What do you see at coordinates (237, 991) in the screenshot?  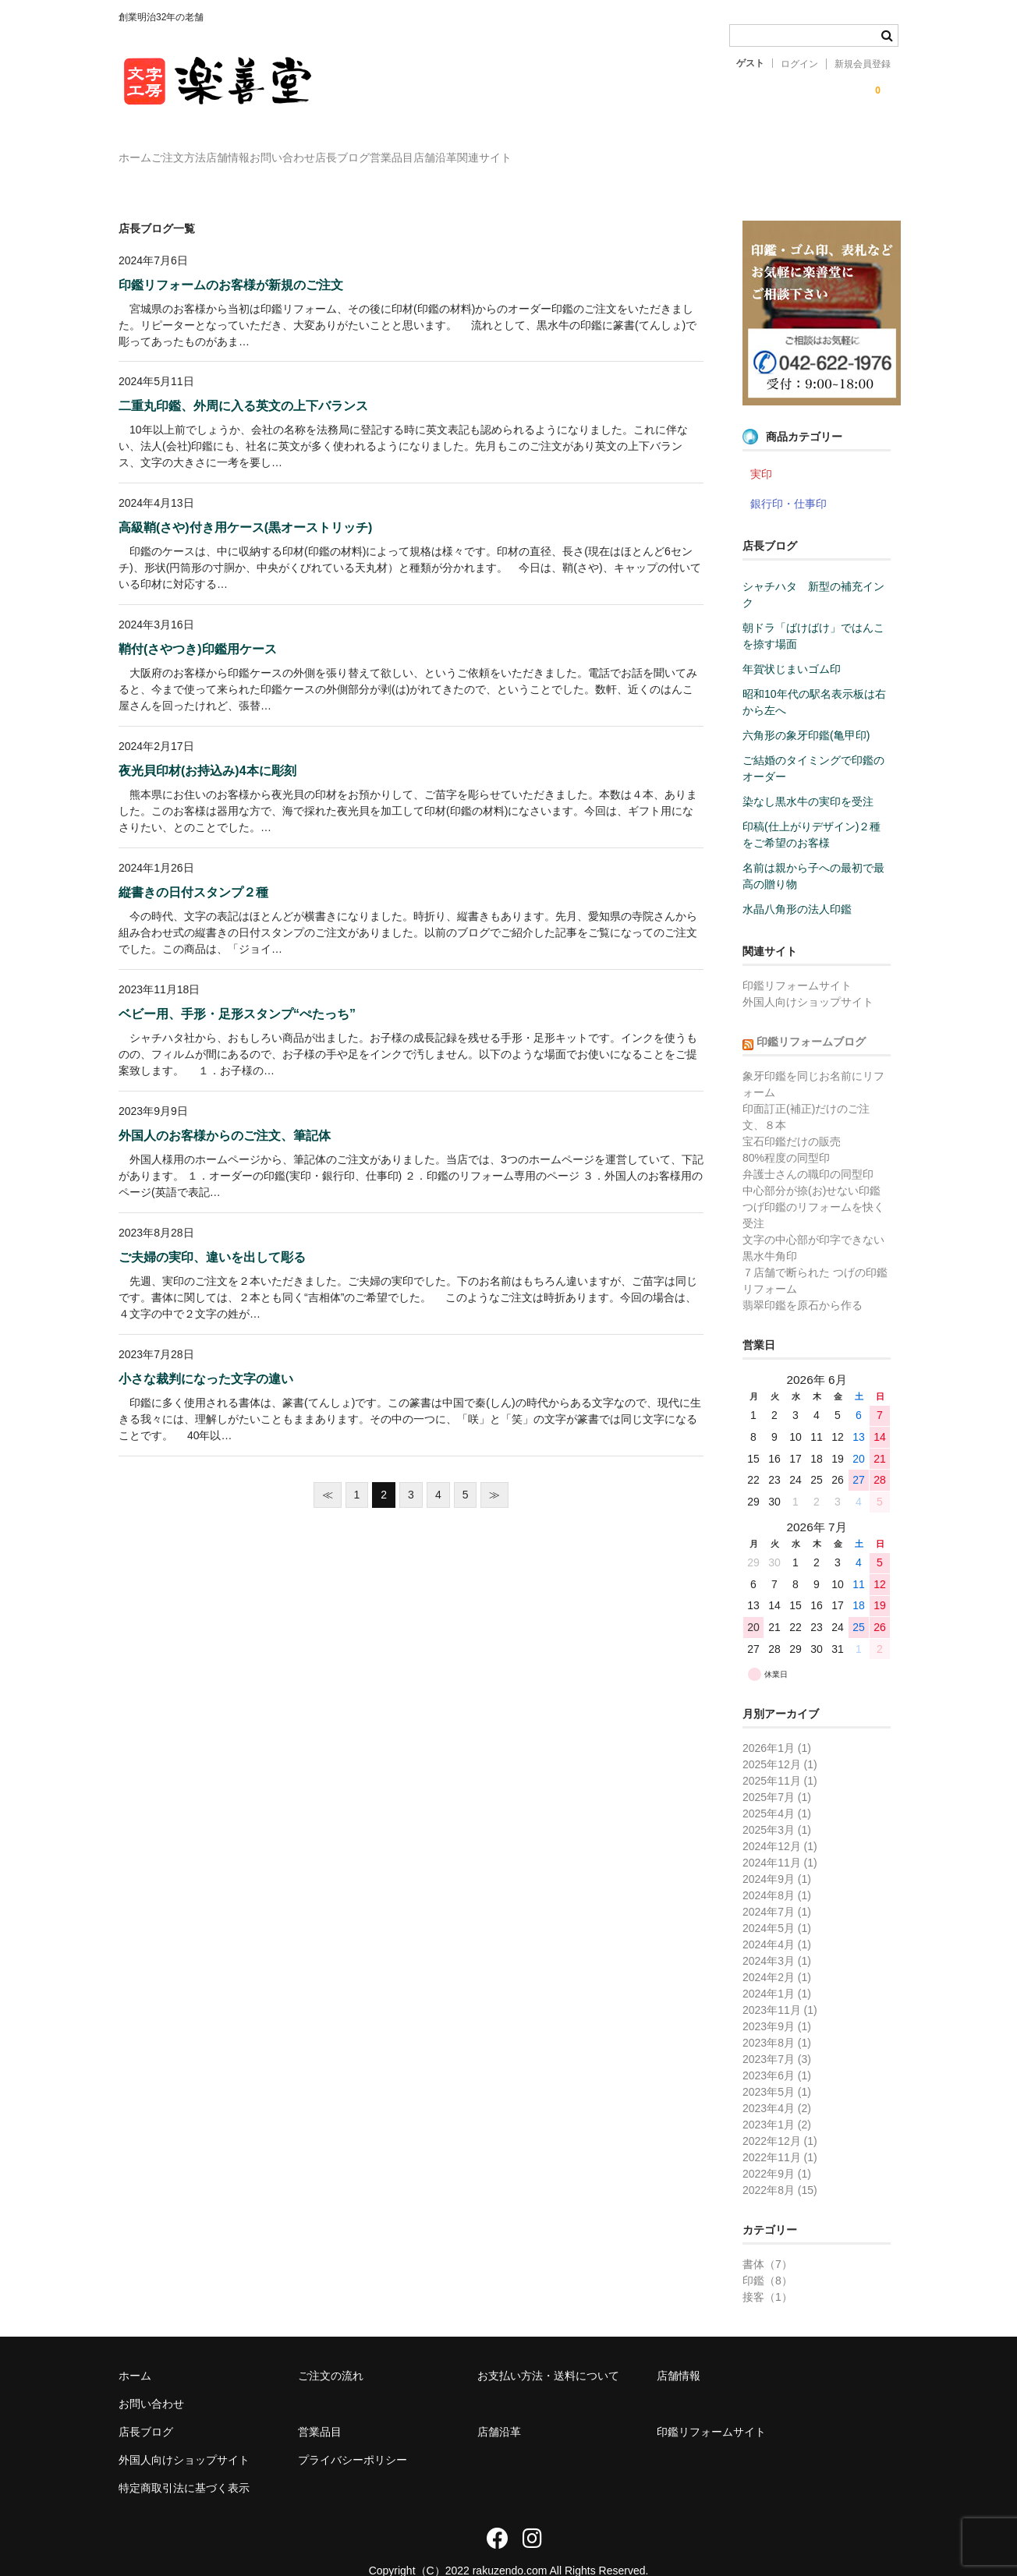 I see `ベビー用、手形・足形スタンプ“ぺたっち”` at bounding box center [237, 991].